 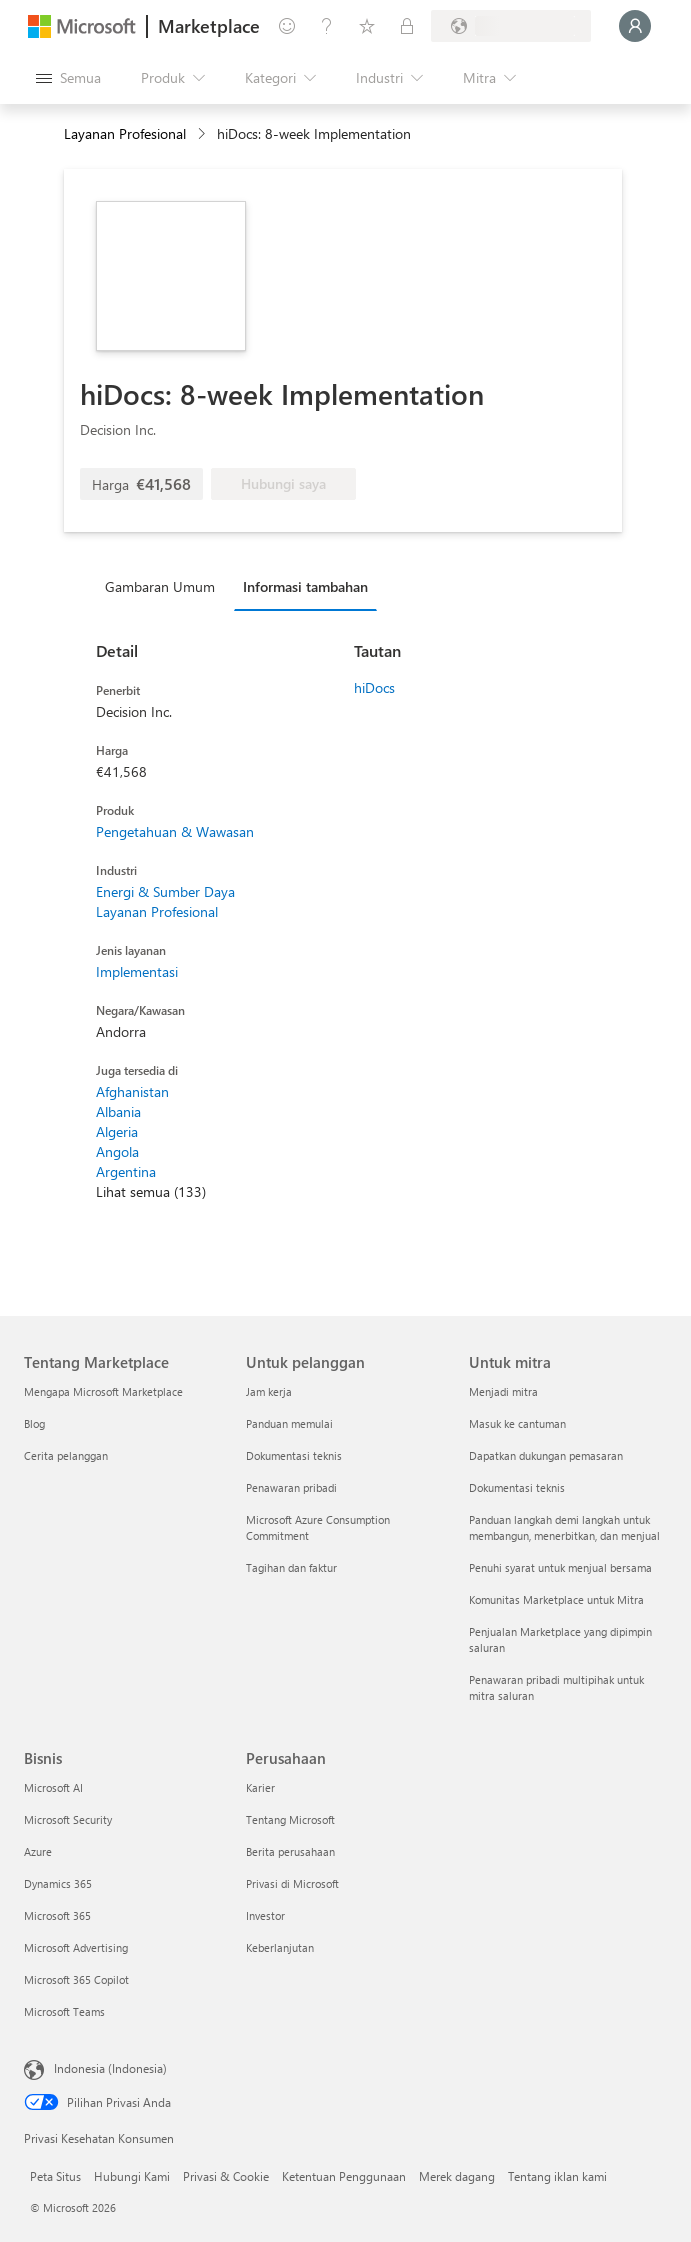 I want to click on Penawaran pribadi [Penawaran pribadi Untuk pelanggan], so click(x=291, y=1487).